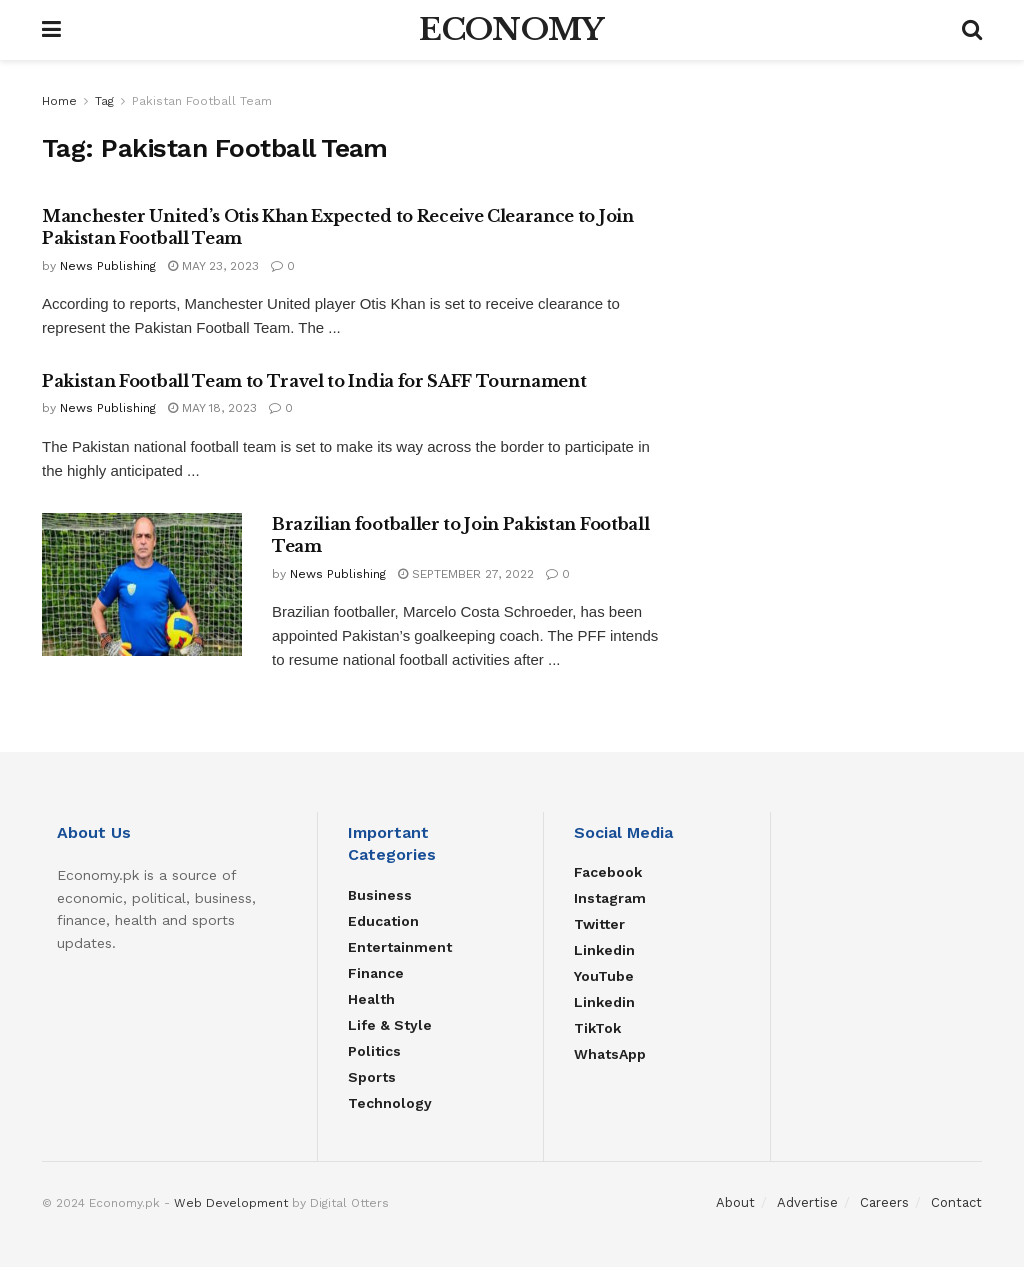  What do you see at coordinates (108, 266) in the screenshot?
I see `News Publishing` at bounding box center [108, 266].